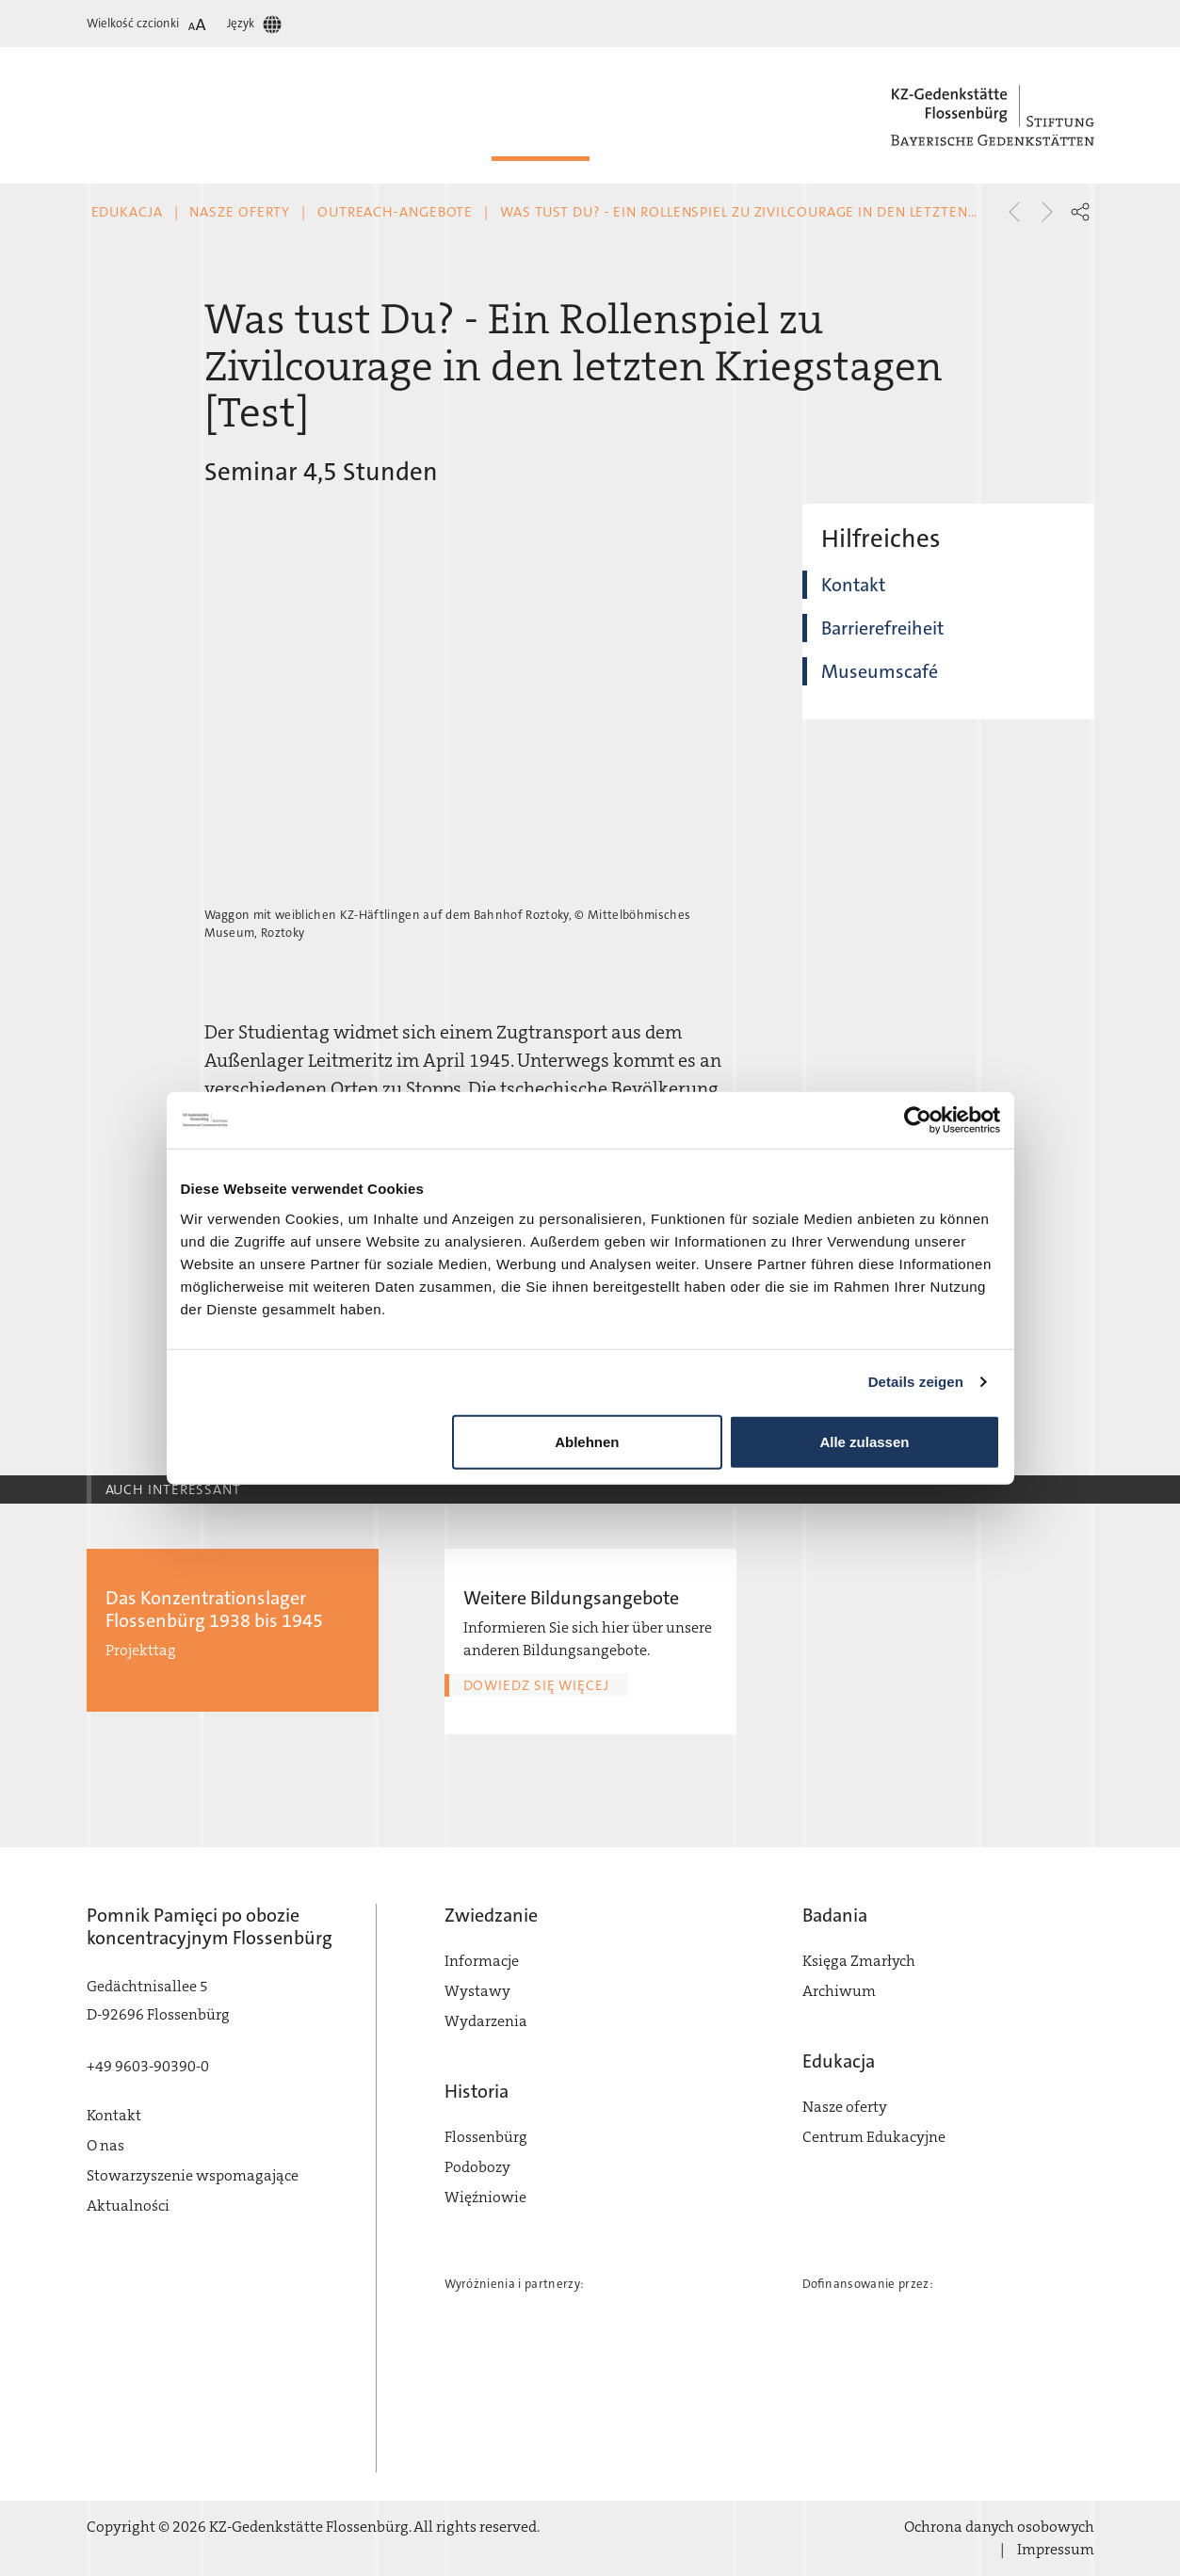  I want to click on Ochrona danych osobowych, so click(999, 2526).